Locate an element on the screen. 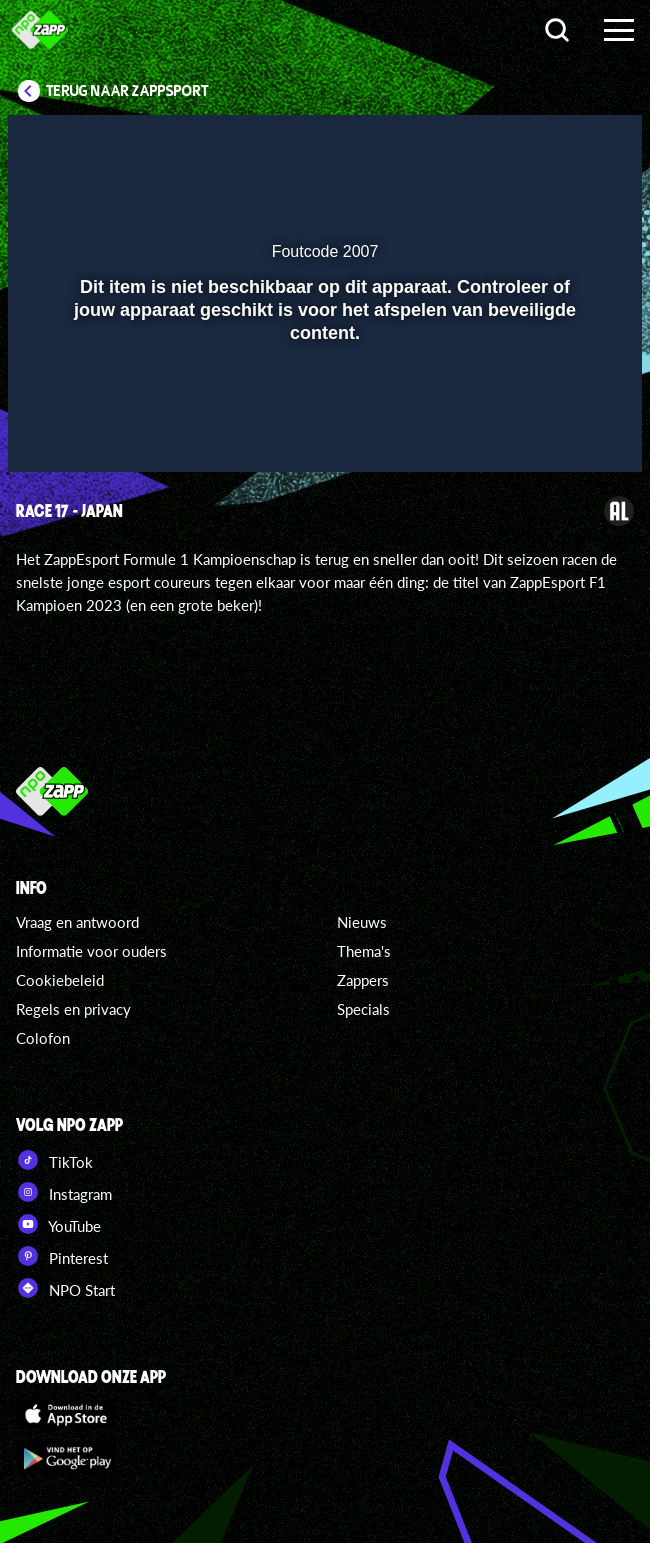 This screenshot has width=650, height=1543. Zappers is located at coordinates (363, 980).